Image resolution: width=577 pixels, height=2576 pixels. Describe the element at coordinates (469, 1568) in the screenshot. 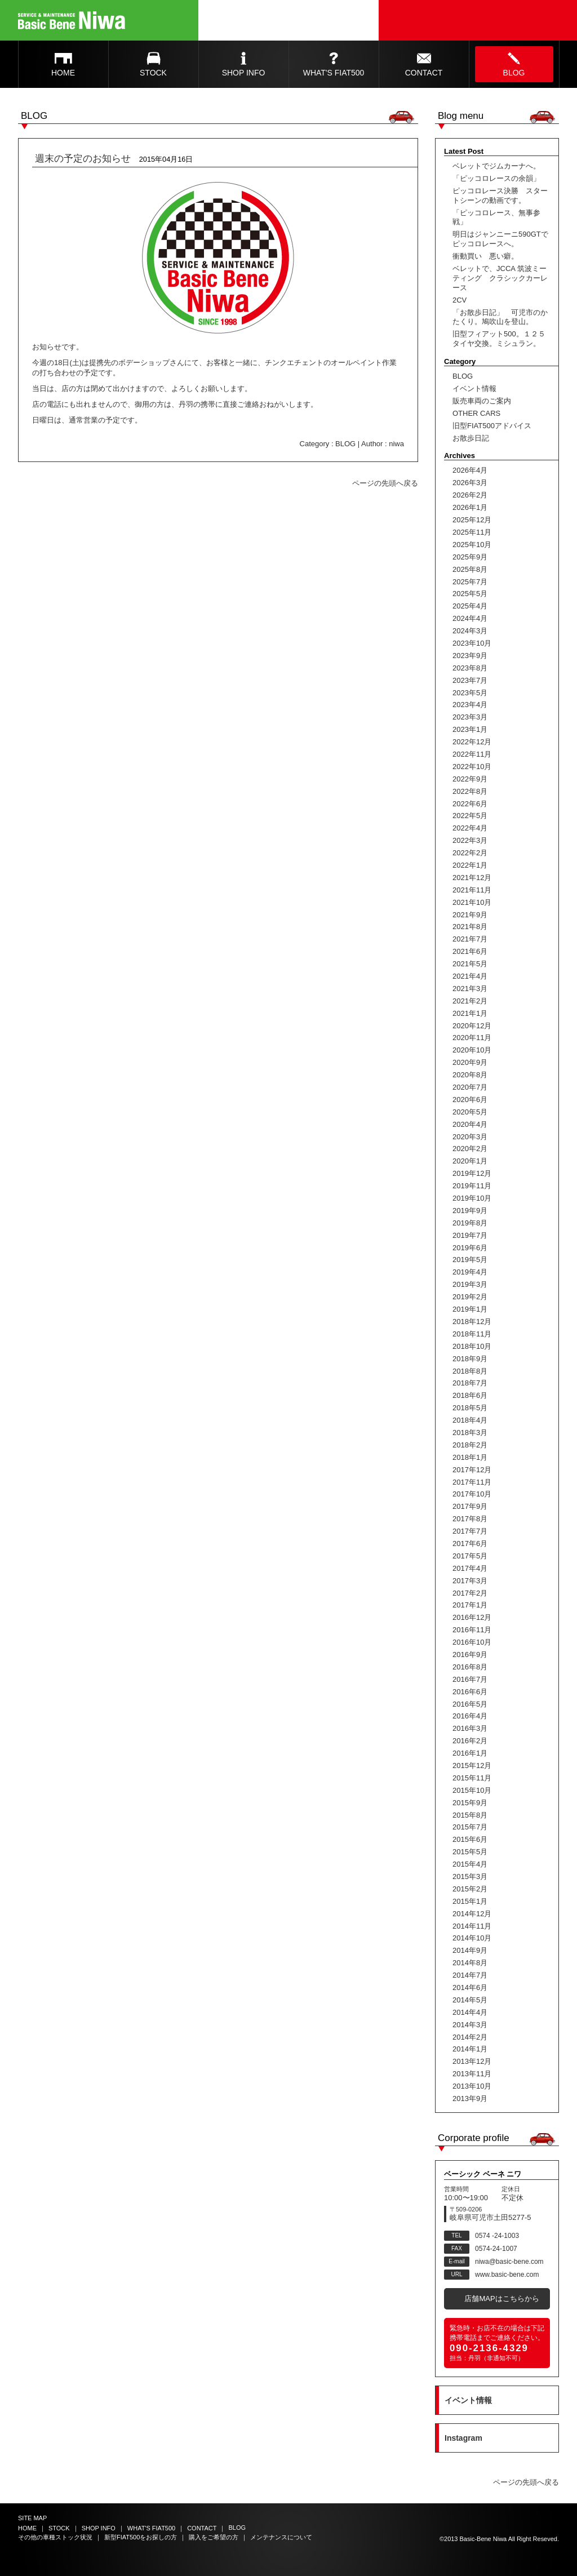

I see `2017年4月` at that location.